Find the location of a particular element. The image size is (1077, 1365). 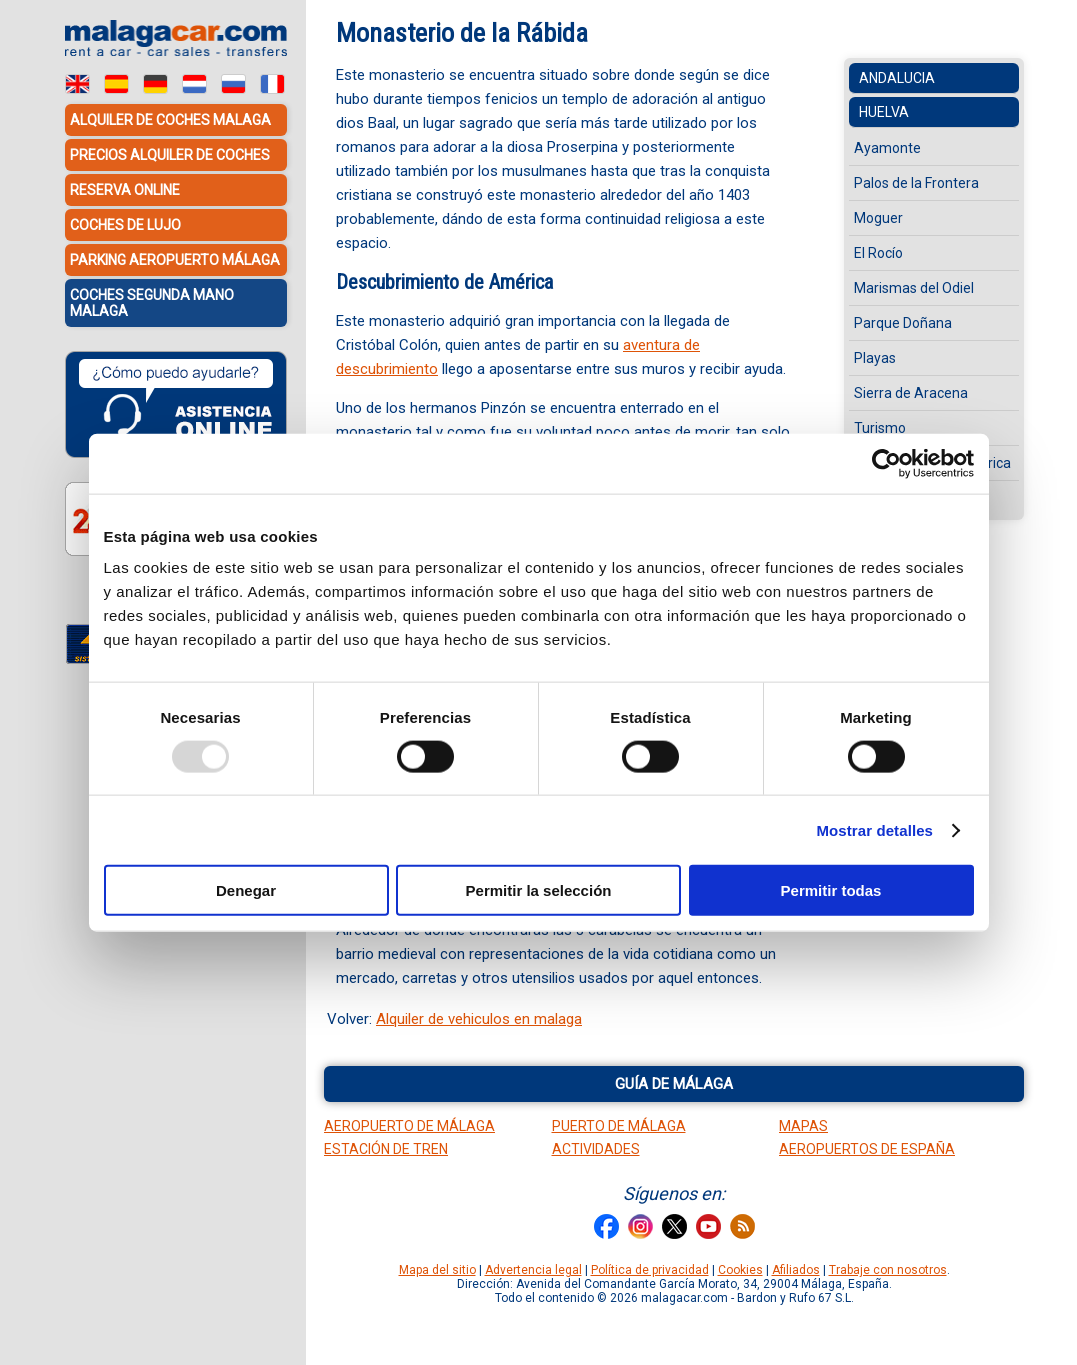

Estación de tren is located at coordinates (386, 1149).